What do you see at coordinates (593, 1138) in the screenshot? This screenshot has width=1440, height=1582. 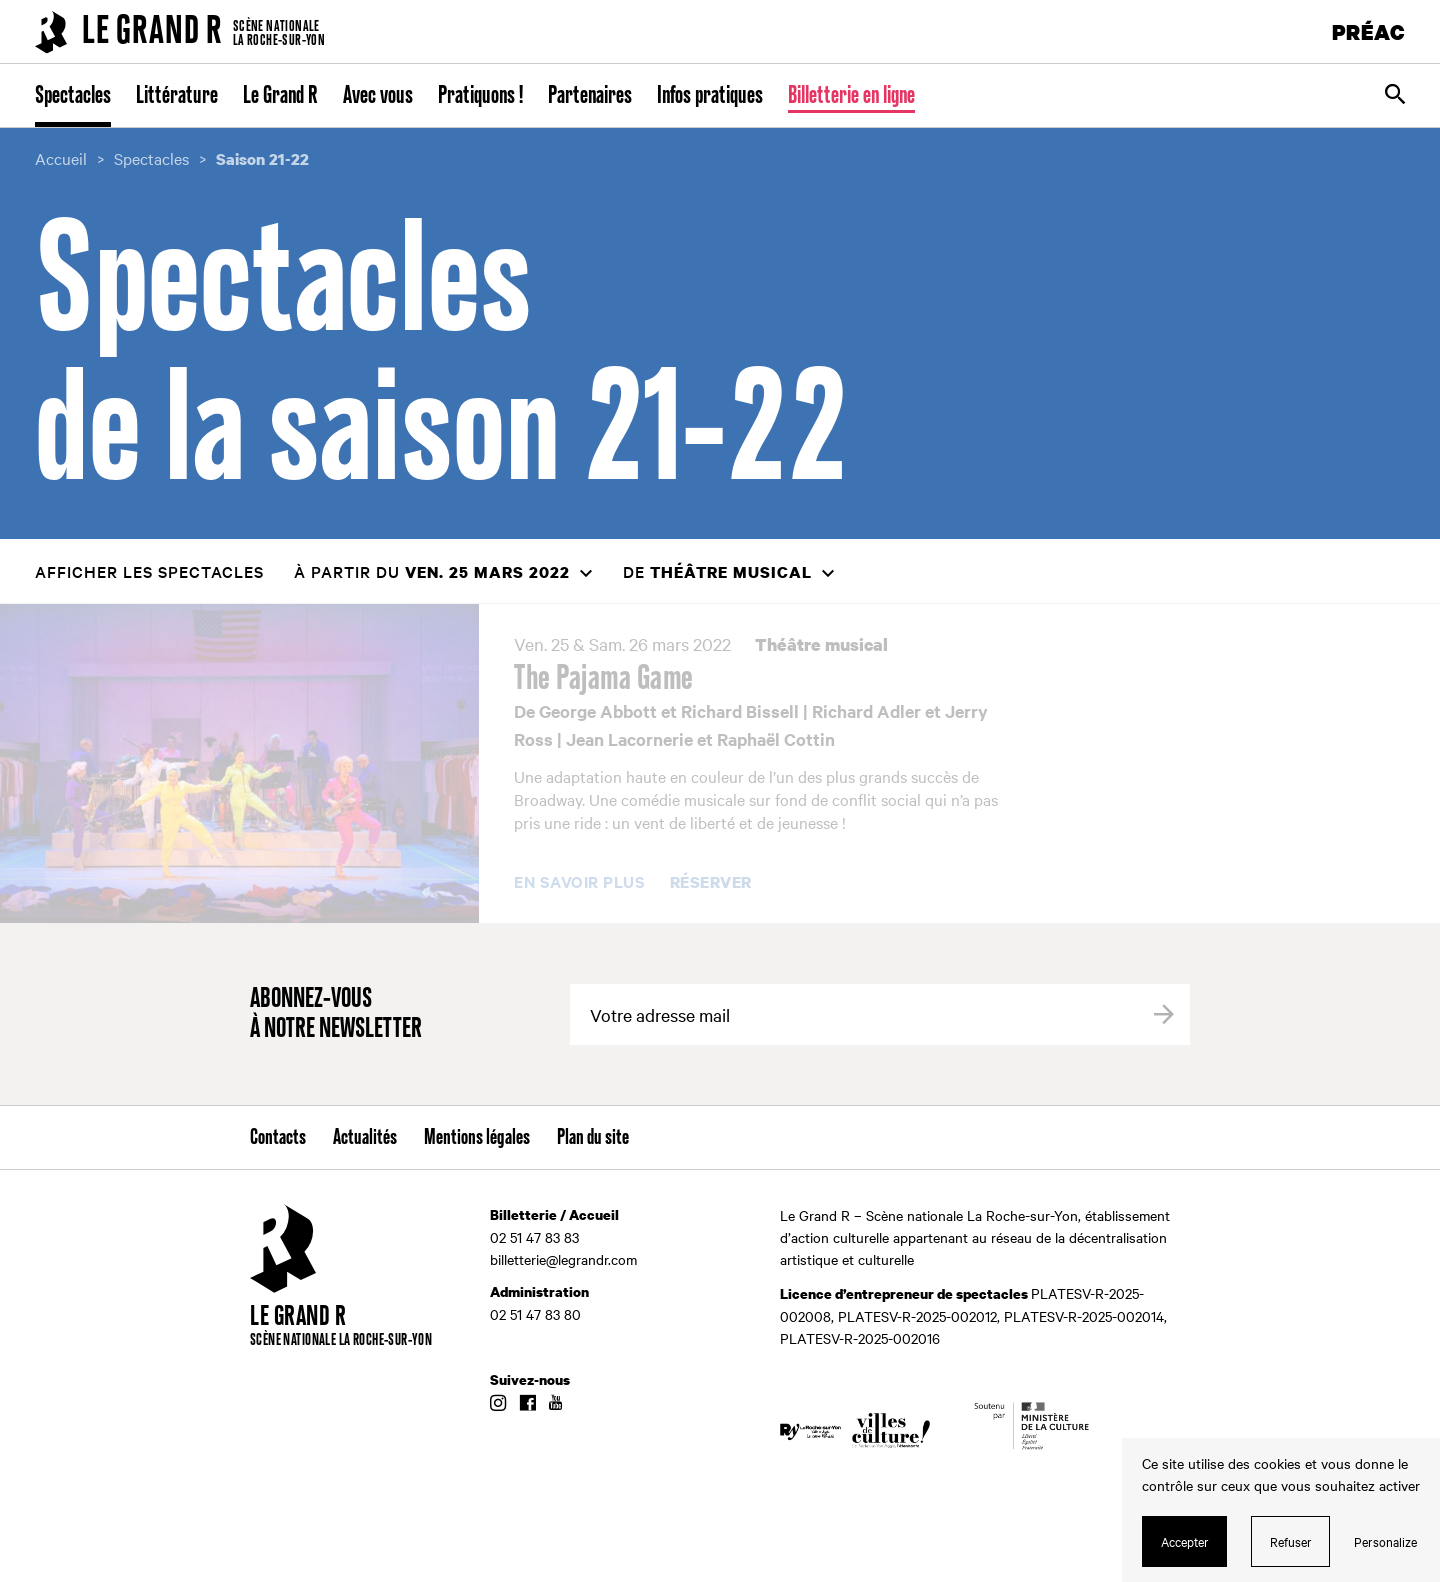 I see `Plan du site` at bounding box center [593, 1138].